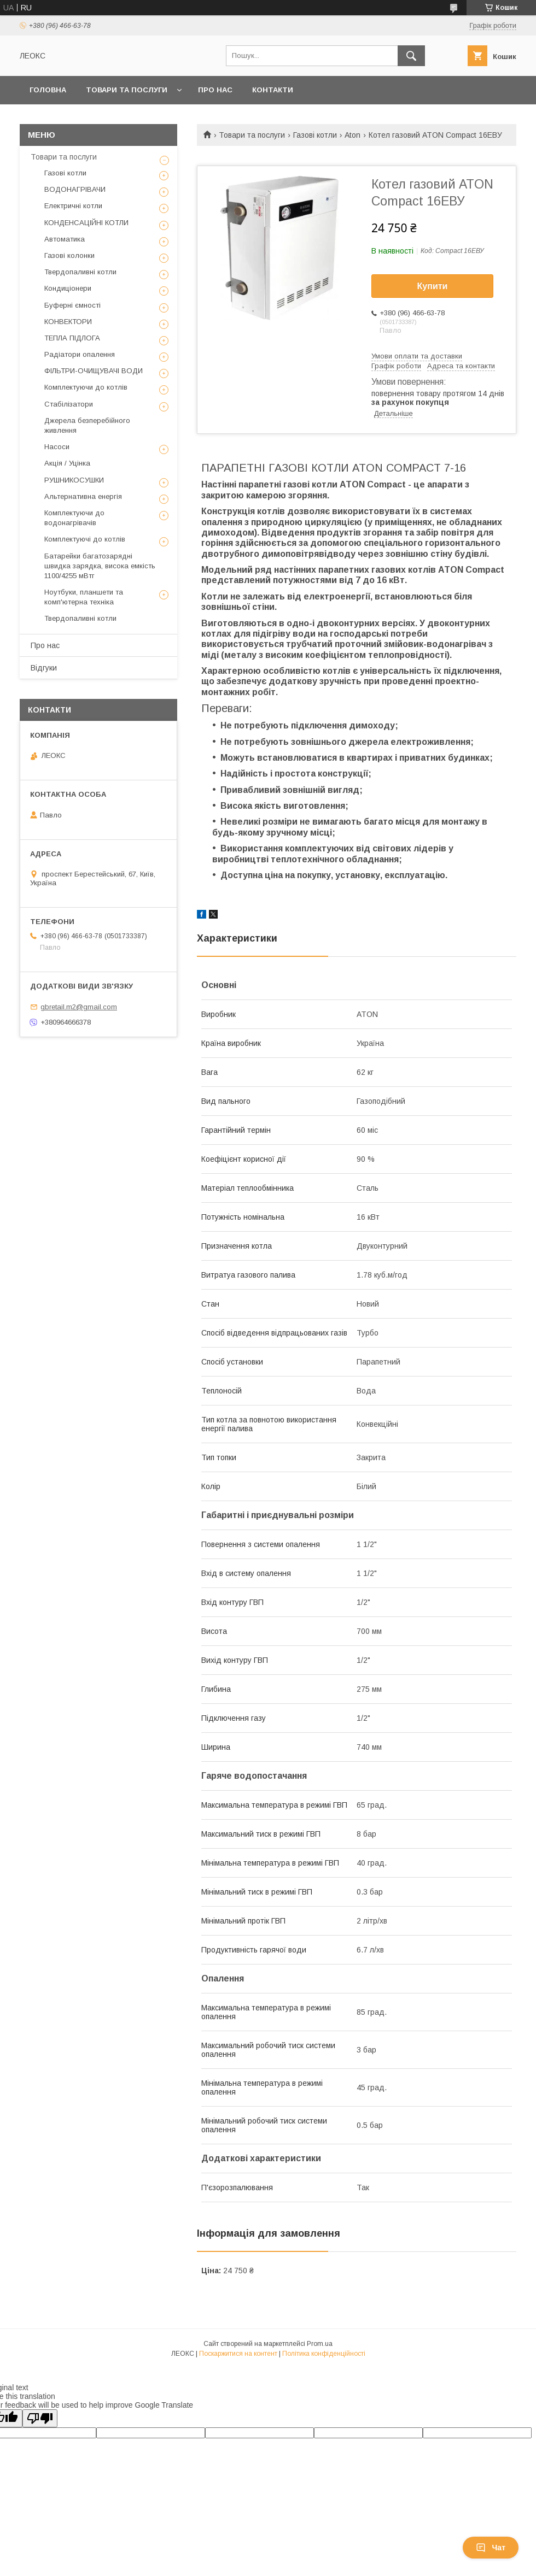  Describe the element at coordinates (73, 206) in the screenshot. I see `Електричні котли` at that location.